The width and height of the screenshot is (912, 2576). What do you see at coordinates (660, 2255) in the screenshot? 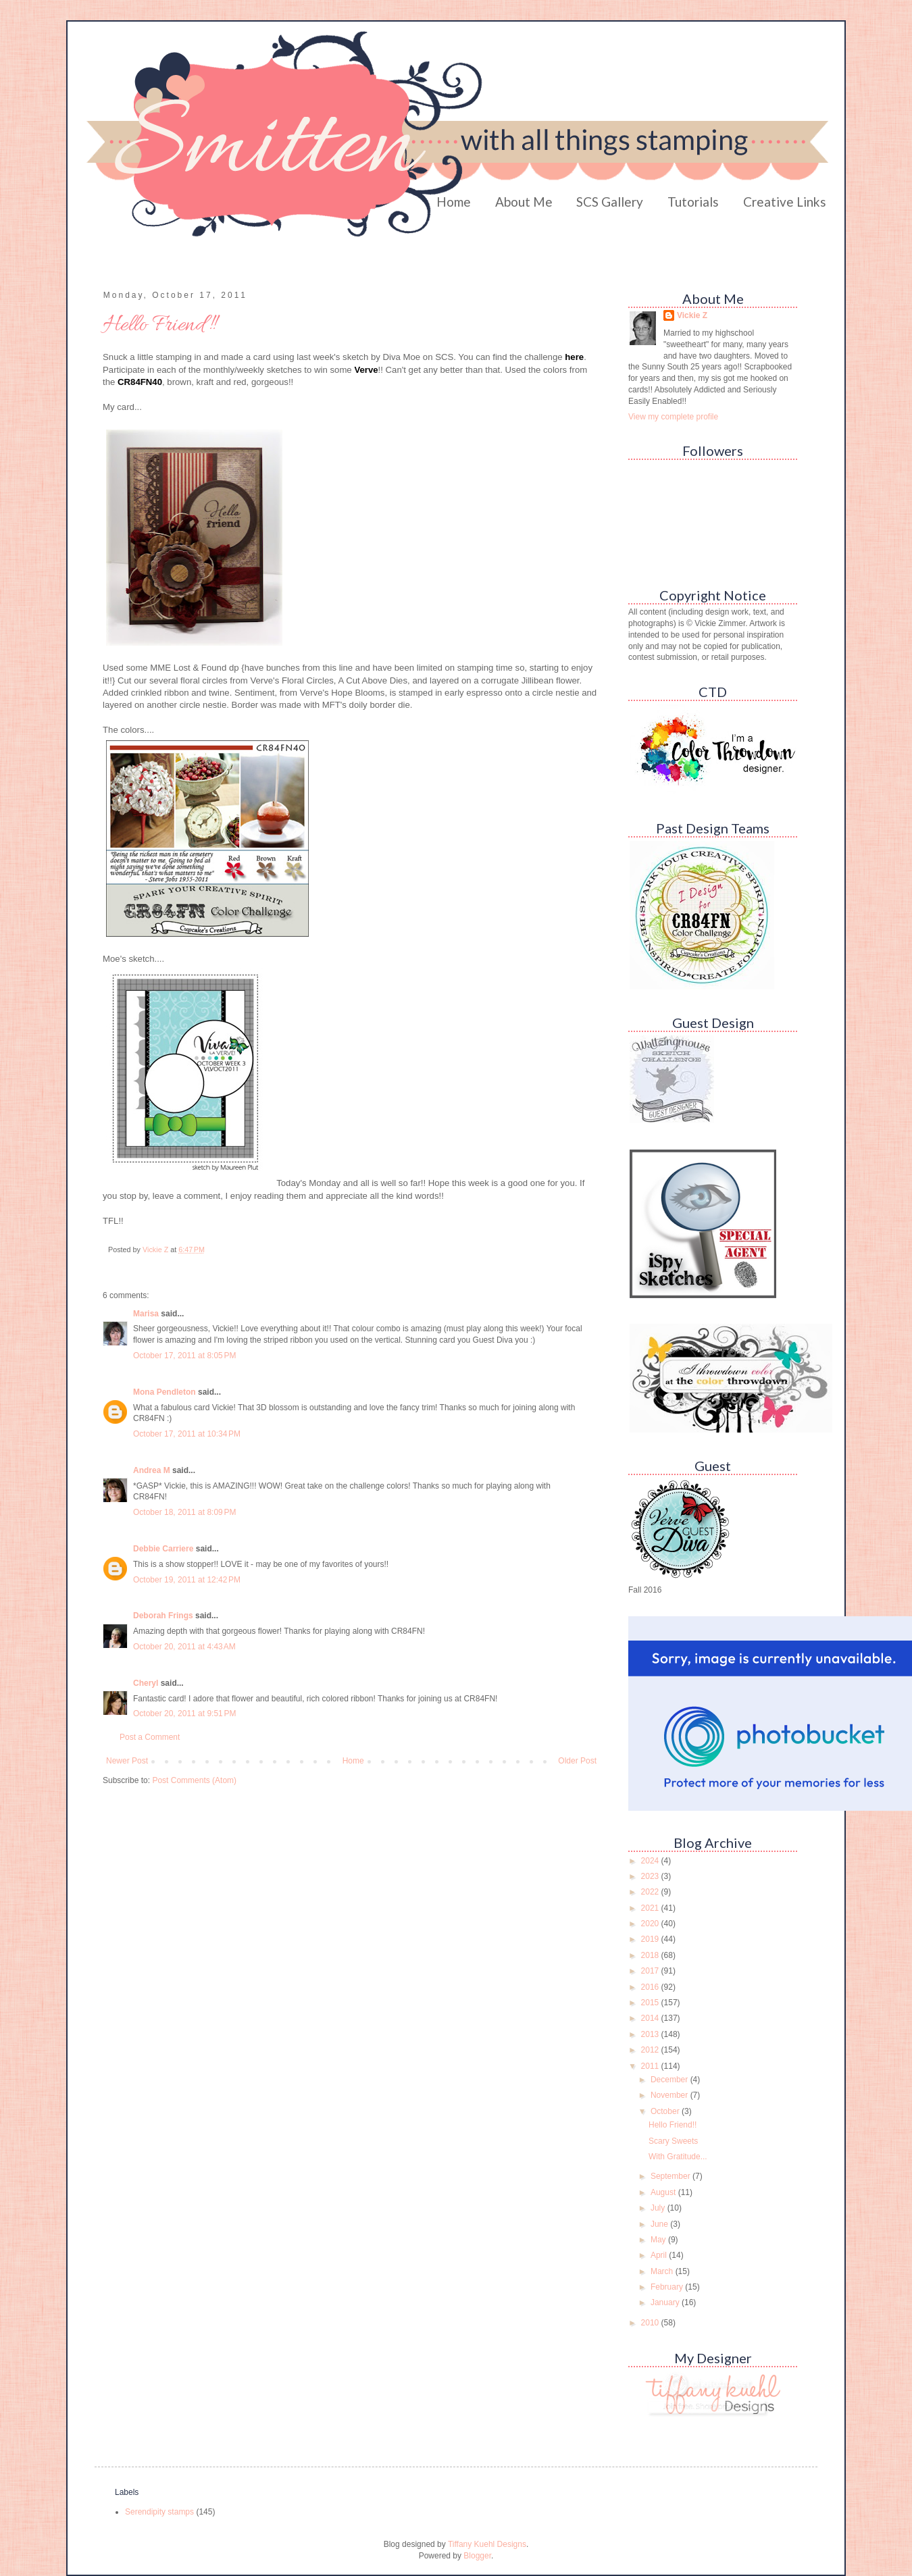
I see `April` at bounding box center [660, 2255].